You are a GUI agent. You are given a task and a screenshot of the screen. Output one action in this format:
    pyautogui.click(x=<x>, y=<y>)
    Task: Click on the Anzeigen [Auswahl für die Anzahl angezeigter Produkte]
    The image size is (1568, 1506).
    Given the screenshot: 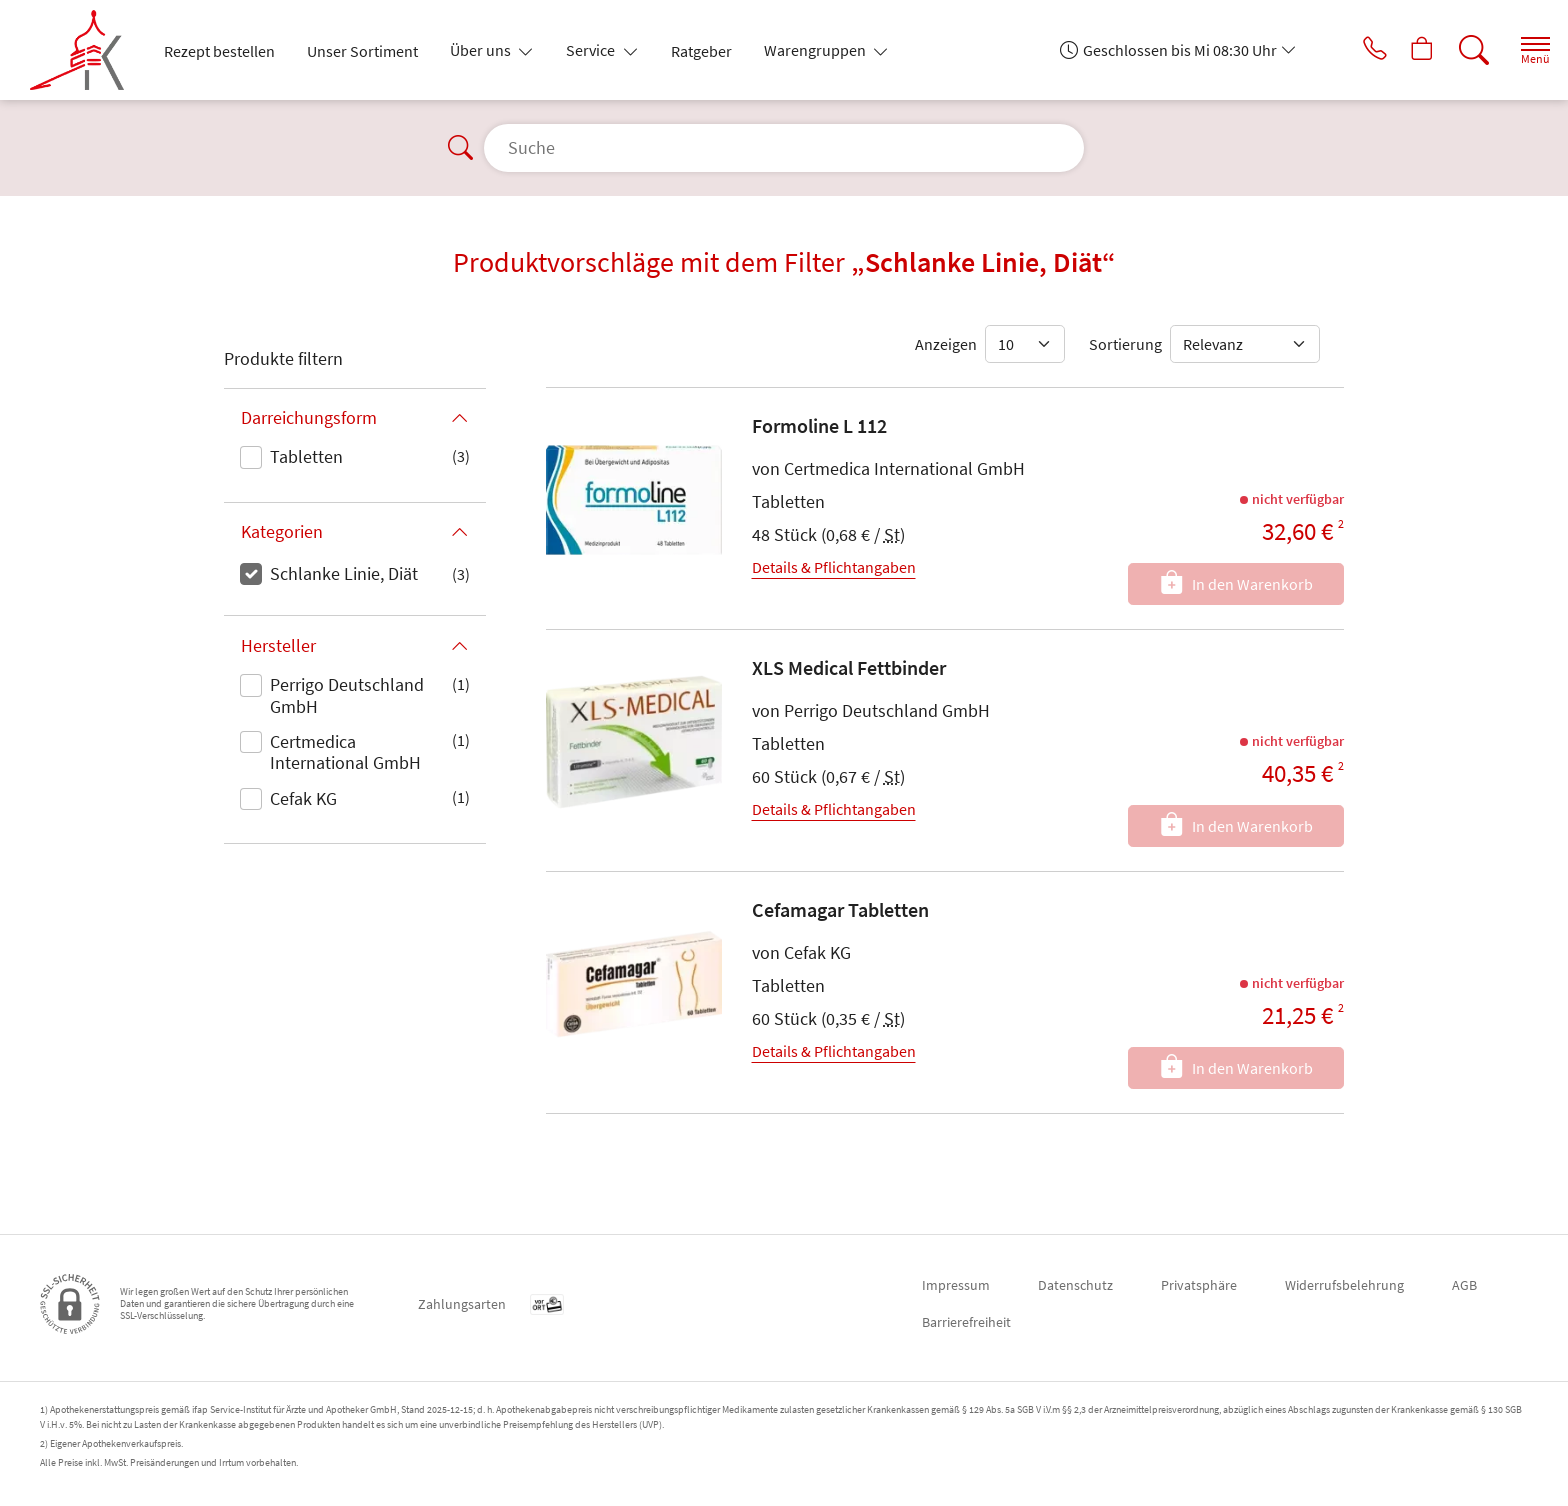 What is the action you would take?
    pyautogui.click(x=946, y=344)
    